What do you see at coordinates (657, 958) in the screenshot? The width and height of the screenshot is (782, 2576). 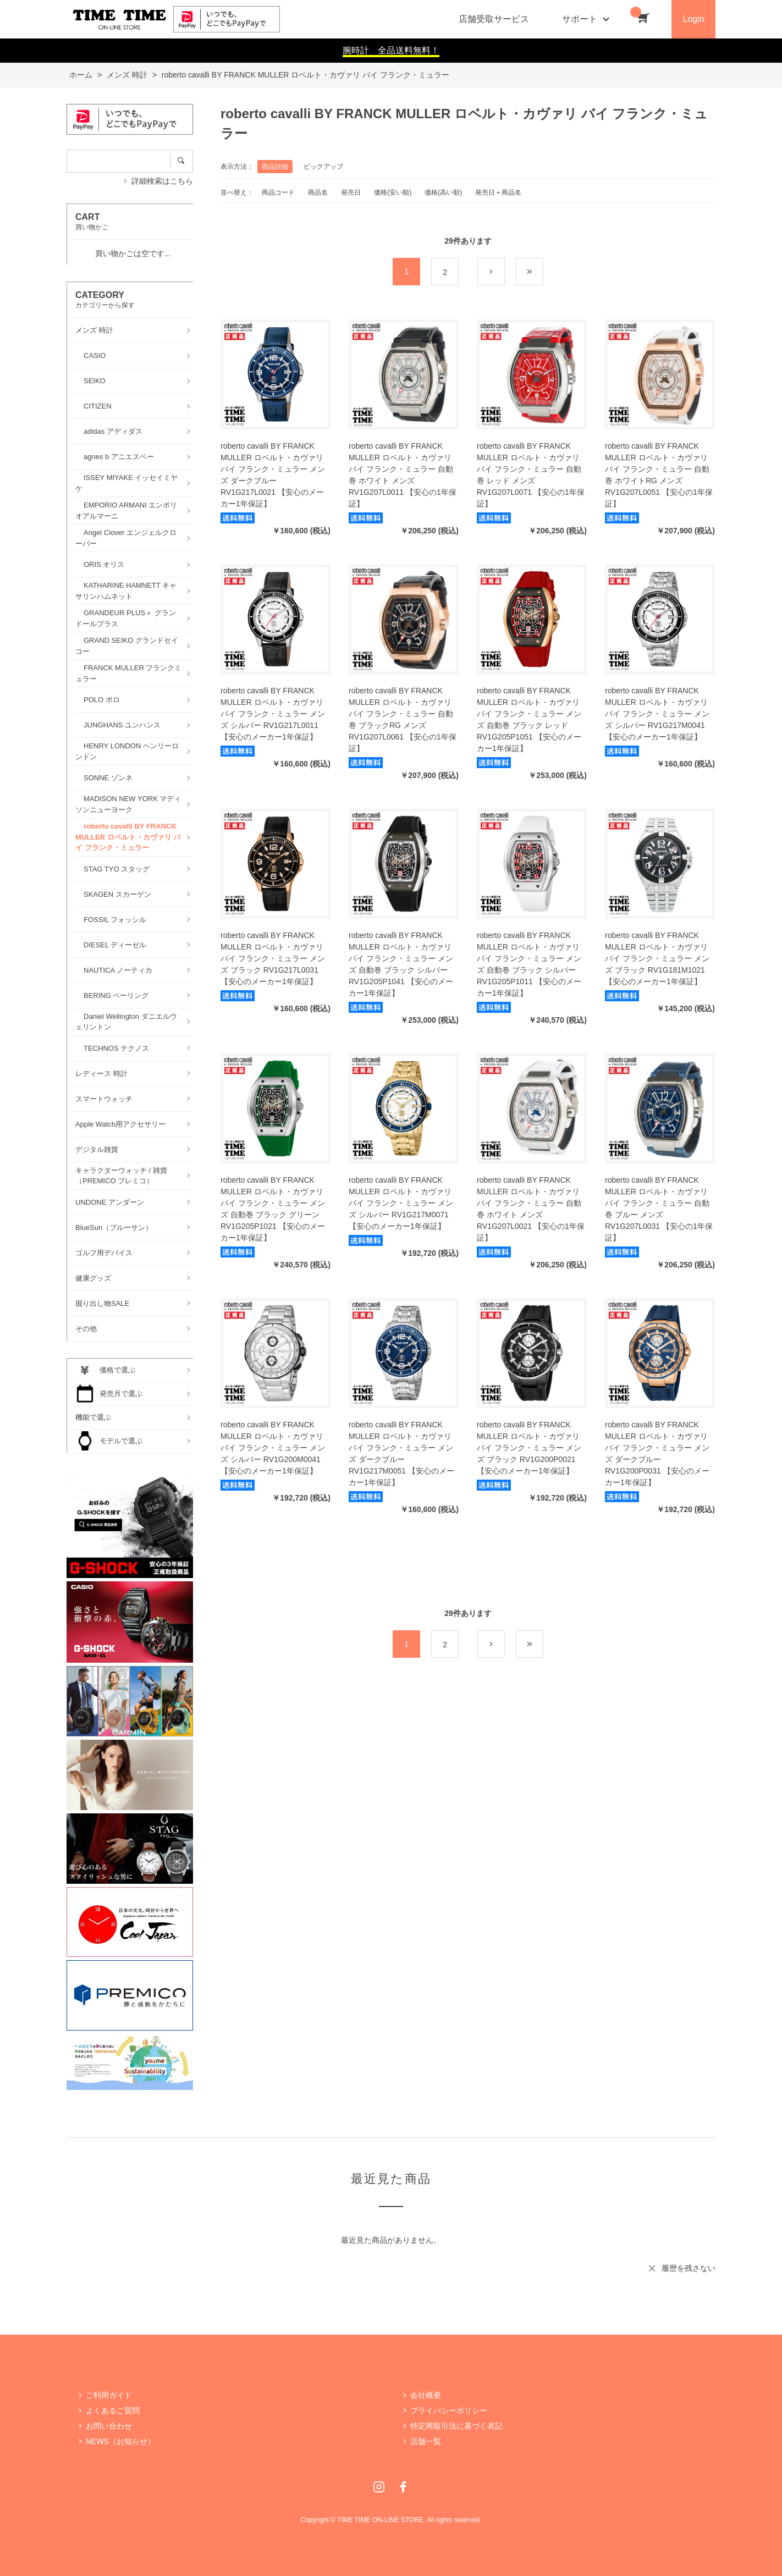 I see `roberto cavalli BY FRANCK MULLER ロベルト・カヴァリ バイ フランク・ミュラー メンズ ブラック RV1G181M1021 【安心のメーカー1年保証】` at bounding box center [657, 958].